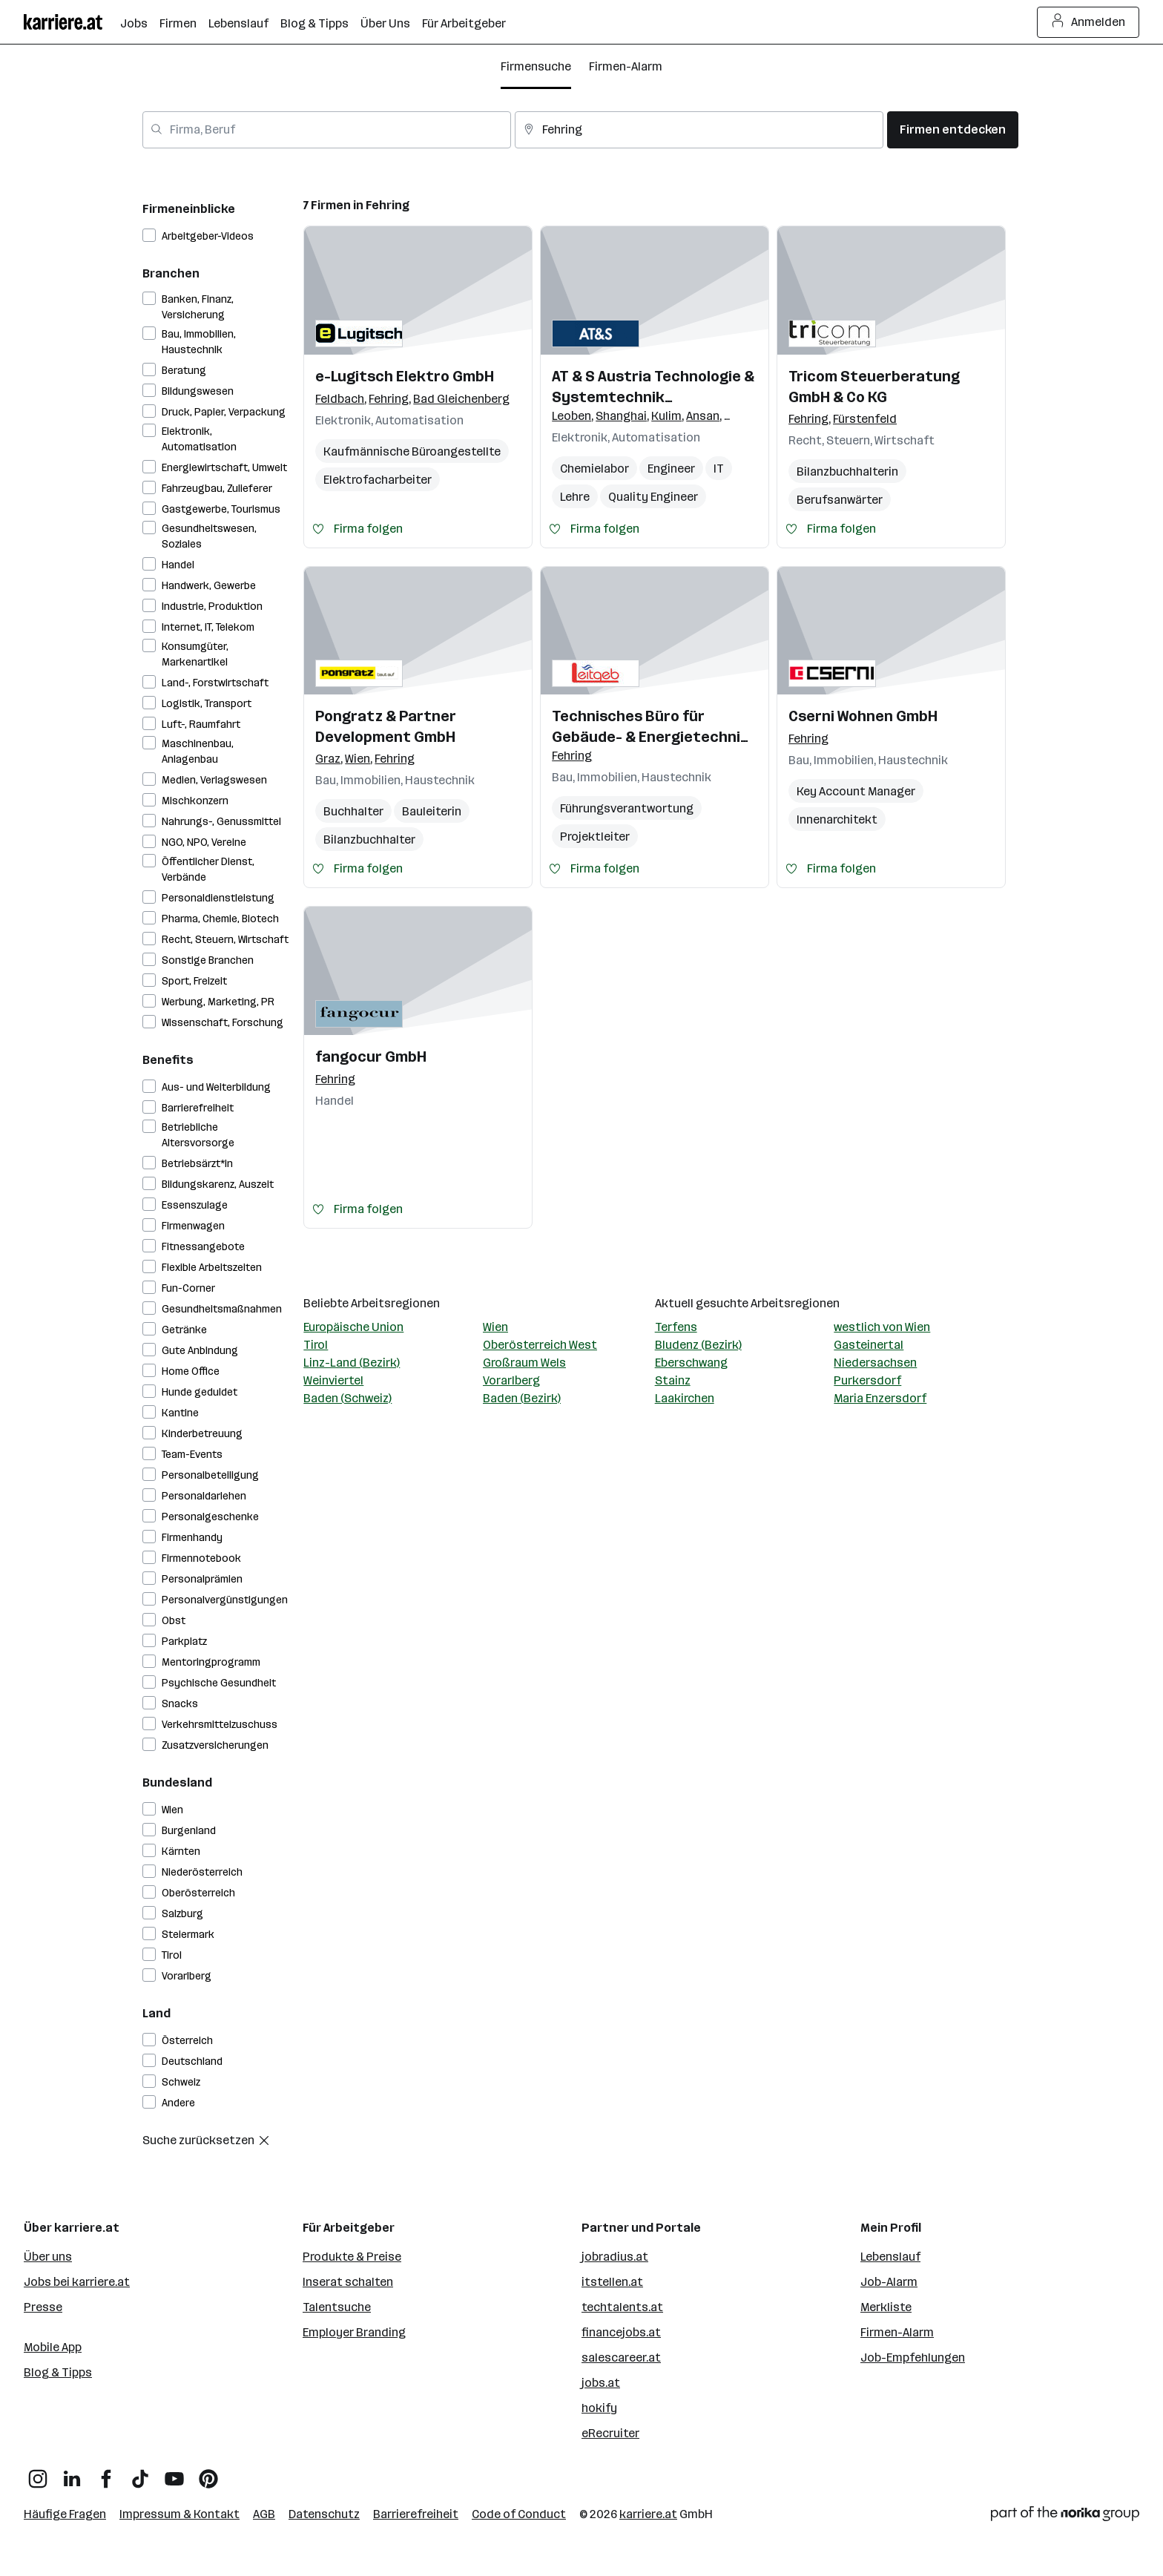 This screenshot has height=2576, width=1163. Describe the element at coordinates (43, 2307) in the screenshot. I see `Presse` at that location.